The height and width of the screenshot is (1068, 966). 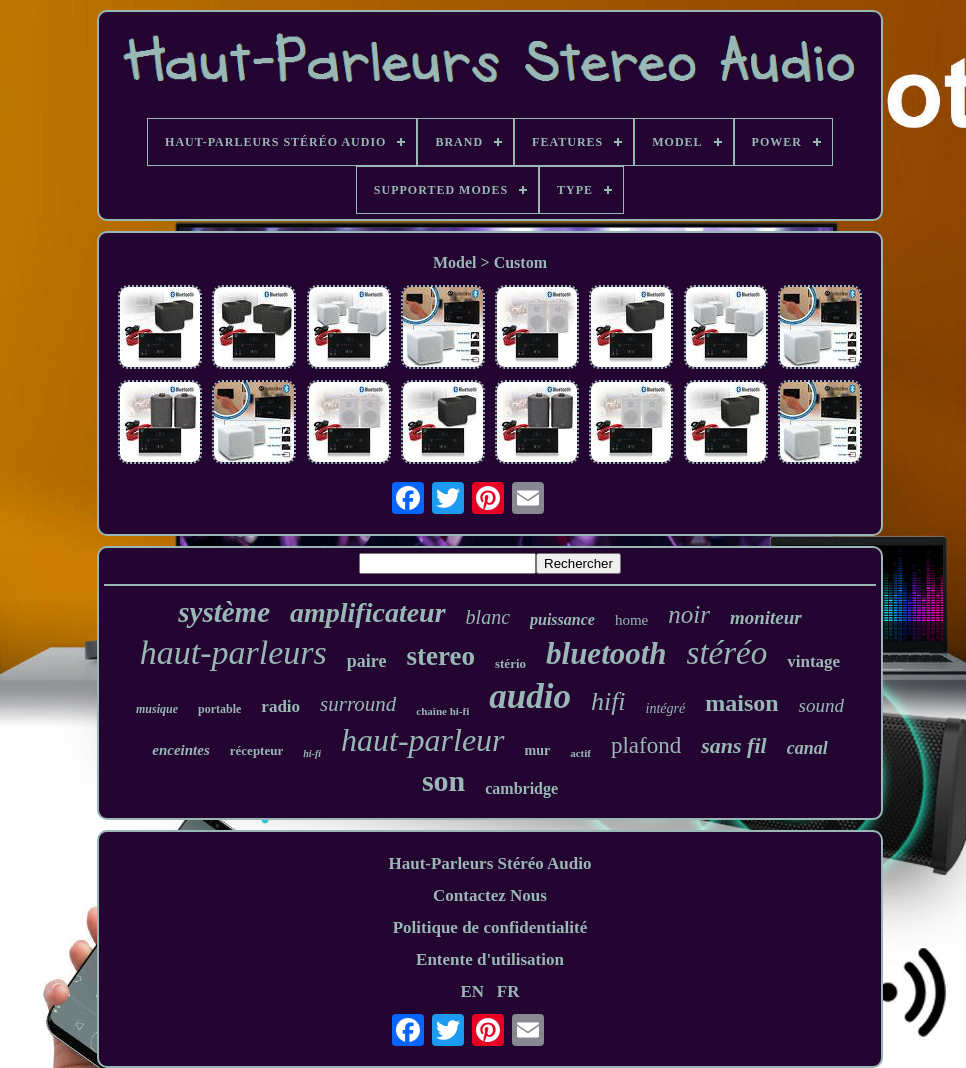 I want to click on haut-parleurs, so click(x=233, y=652).